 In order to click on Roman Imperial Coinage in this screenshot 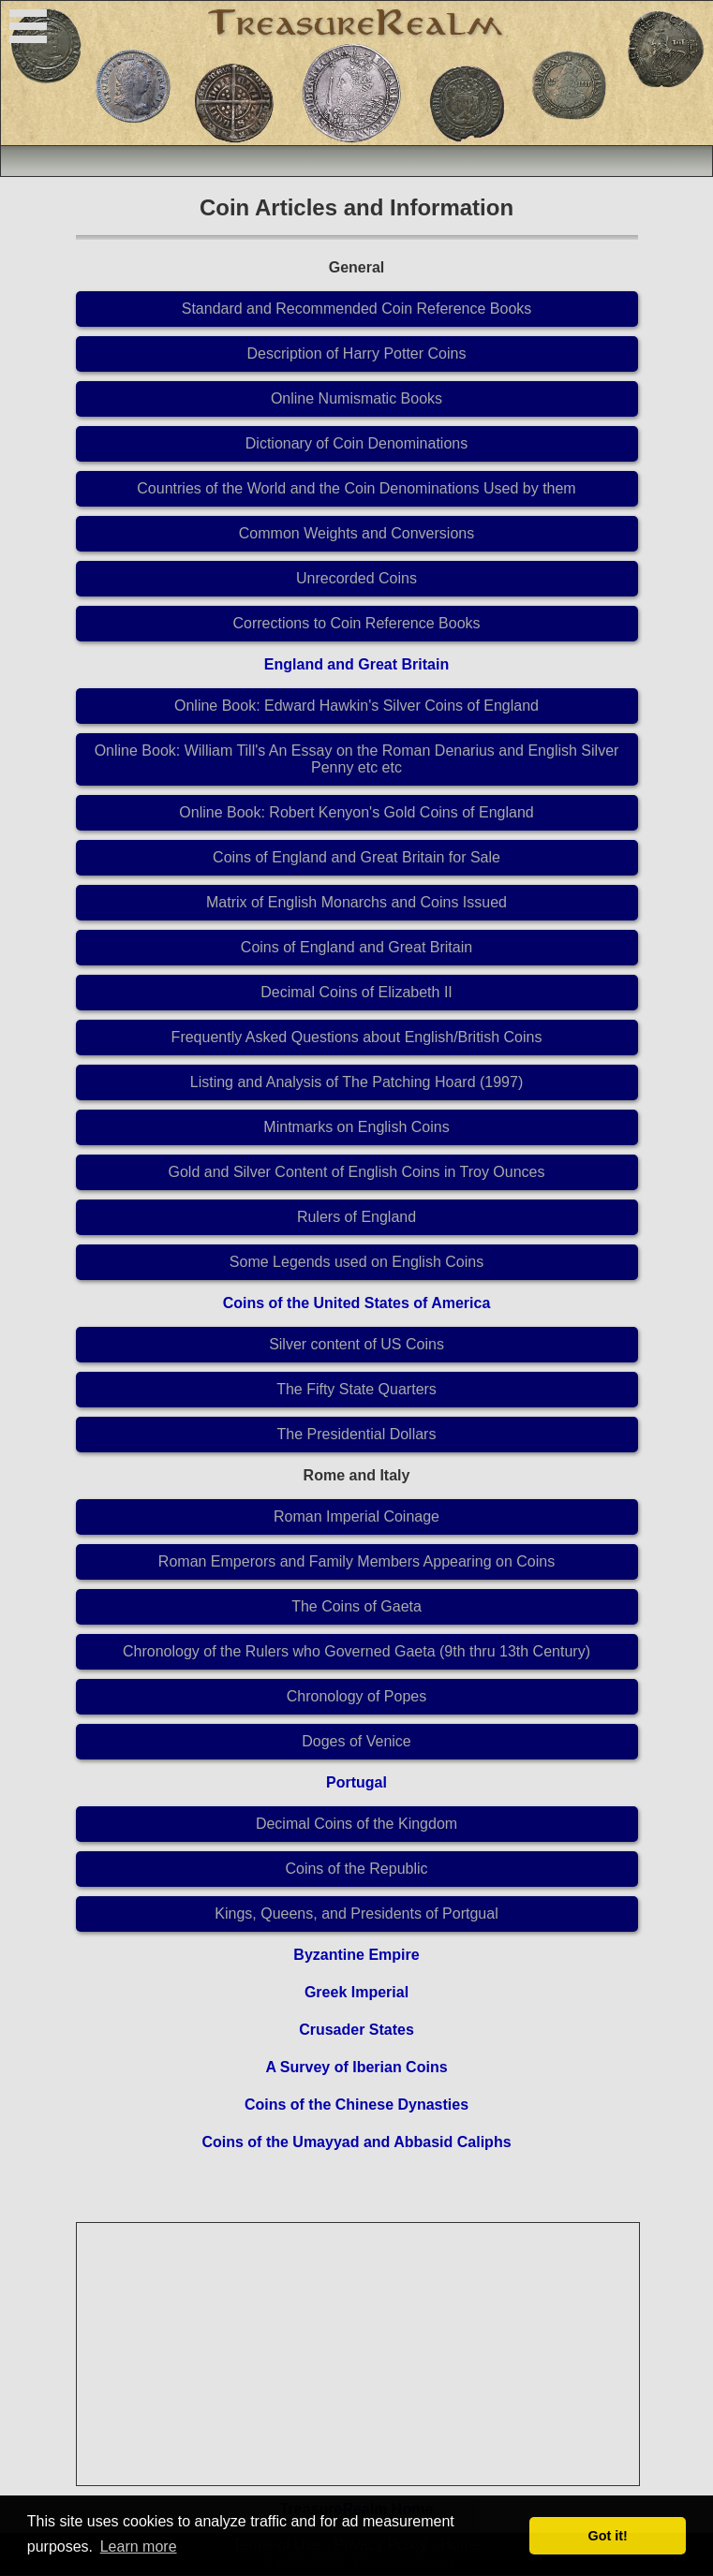, I will do `click(356, 1516)`.